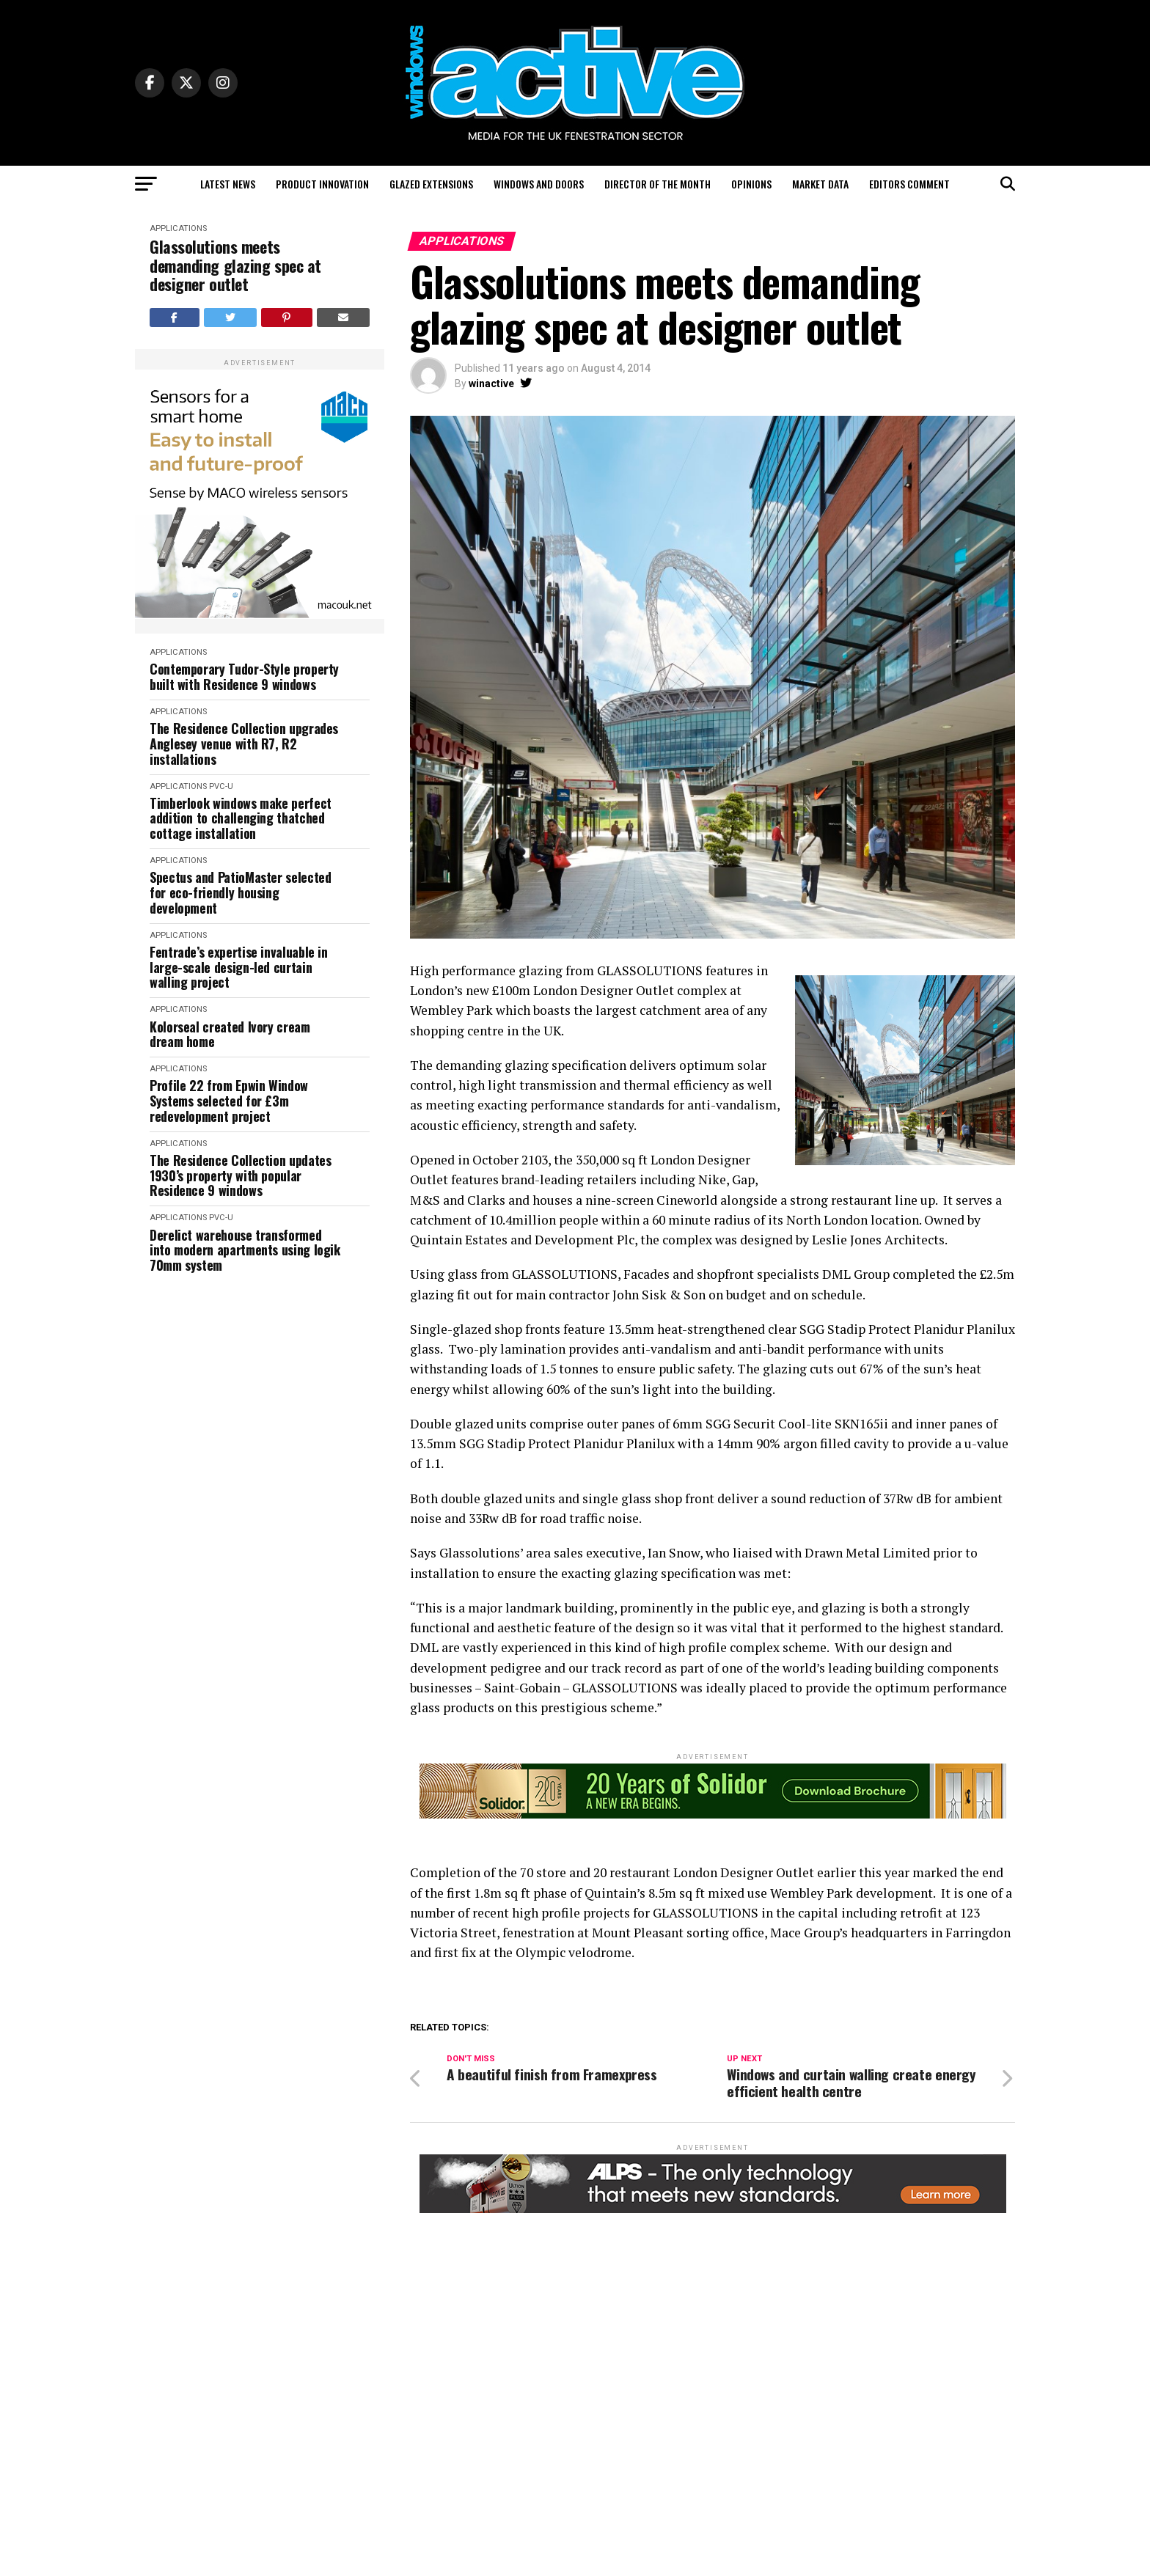 The image size is (1150, 2576). Describe the element at coordinates (431, 183) in the screenshot. I see `Glazed Extensions` at that location.